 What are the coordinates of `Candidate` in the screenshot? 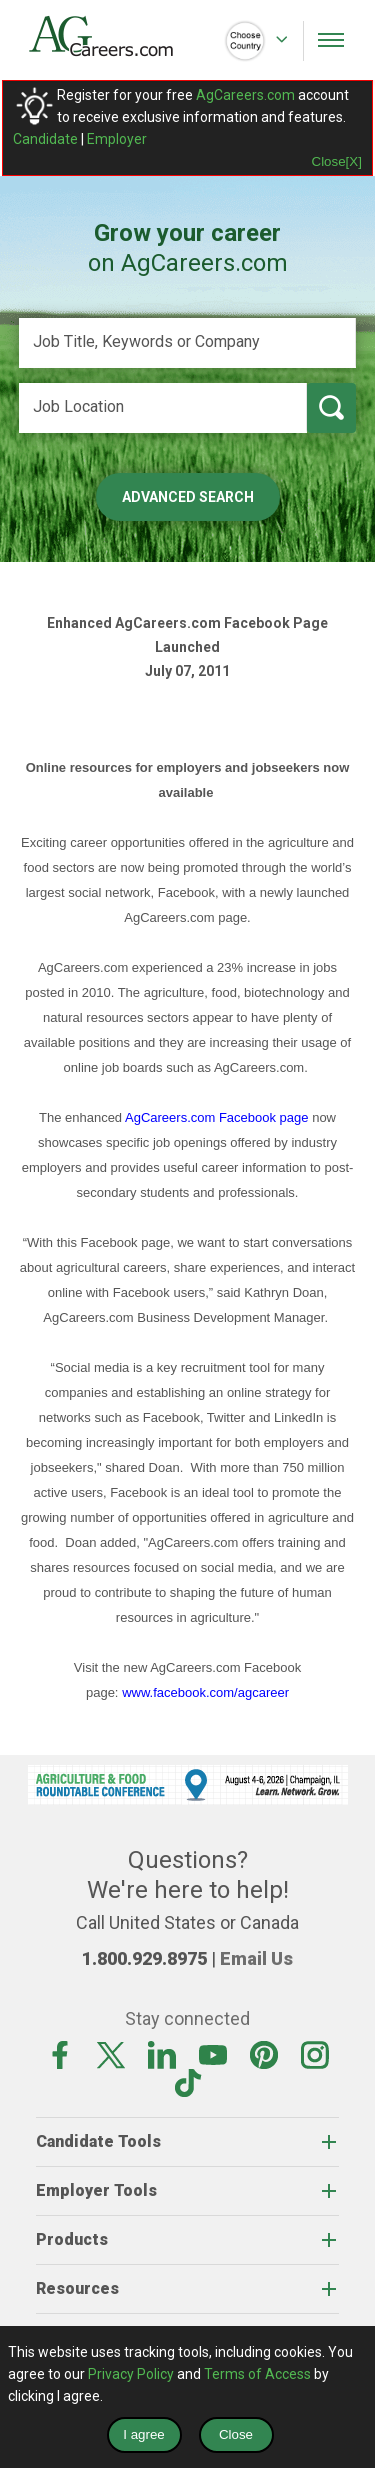 It's located at (45, 139).